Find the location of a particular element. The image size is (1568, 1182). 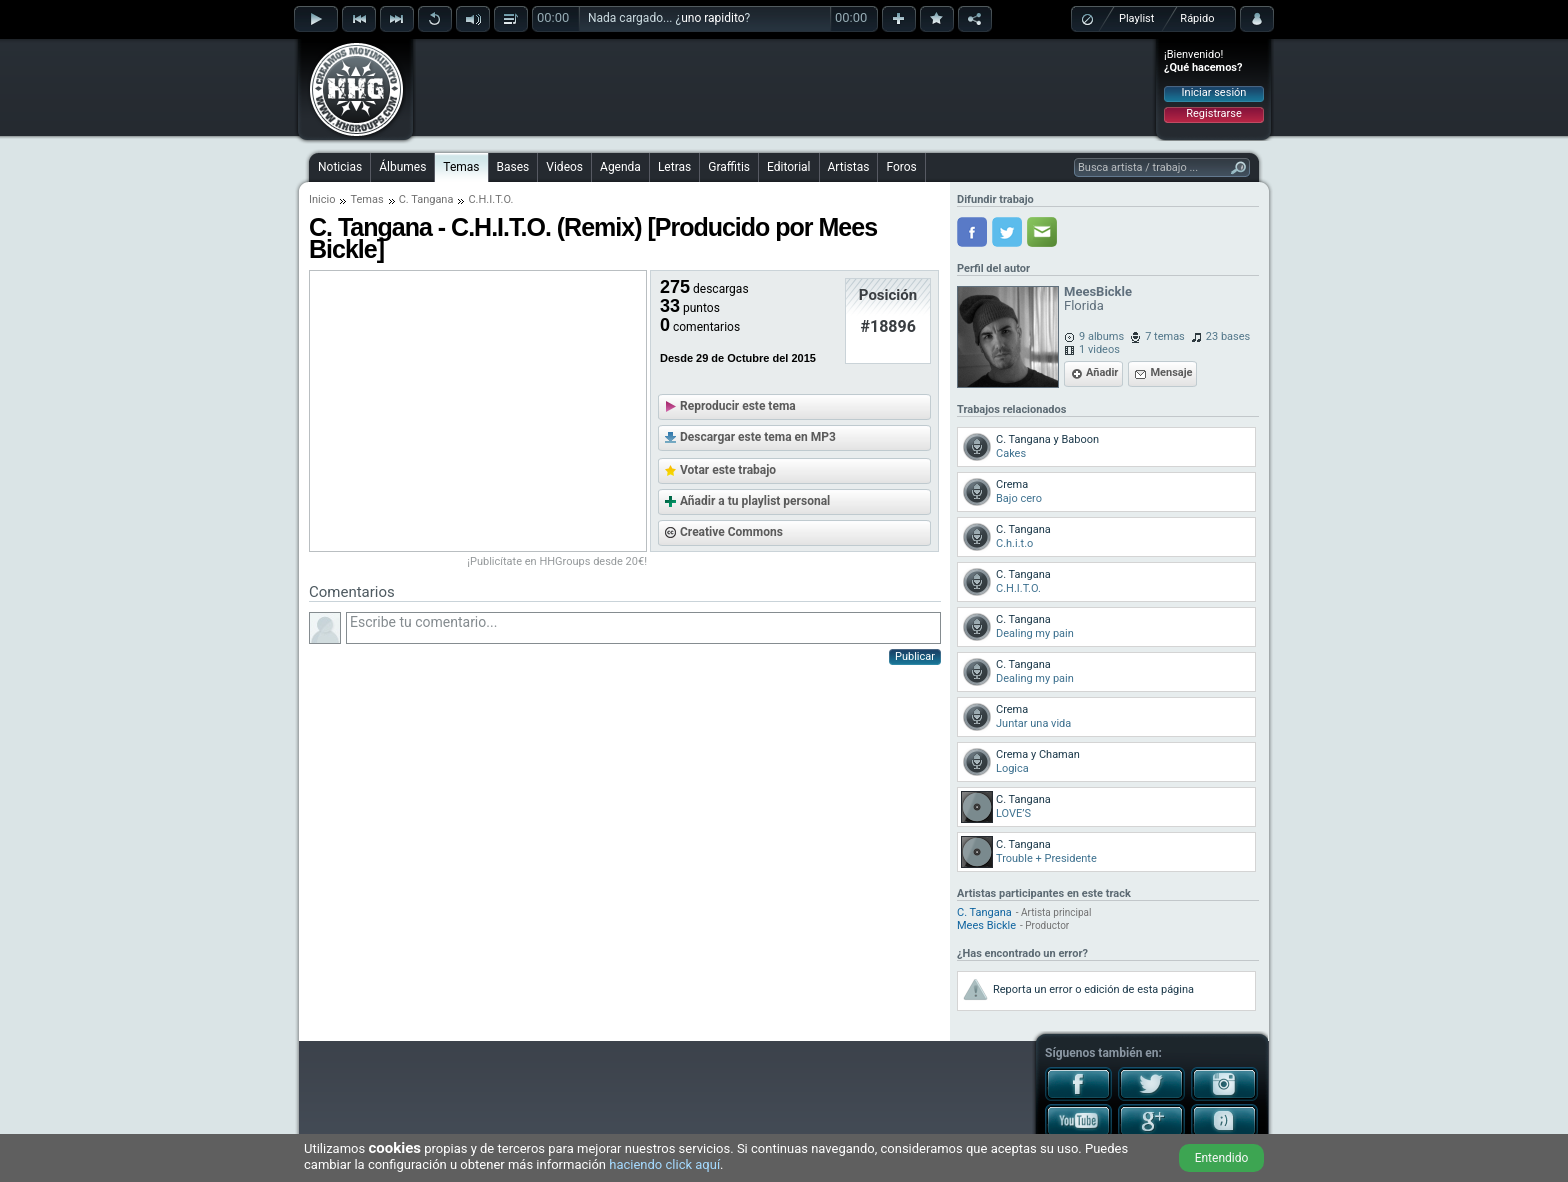

1 videos is located at coordinates (1099, 349).